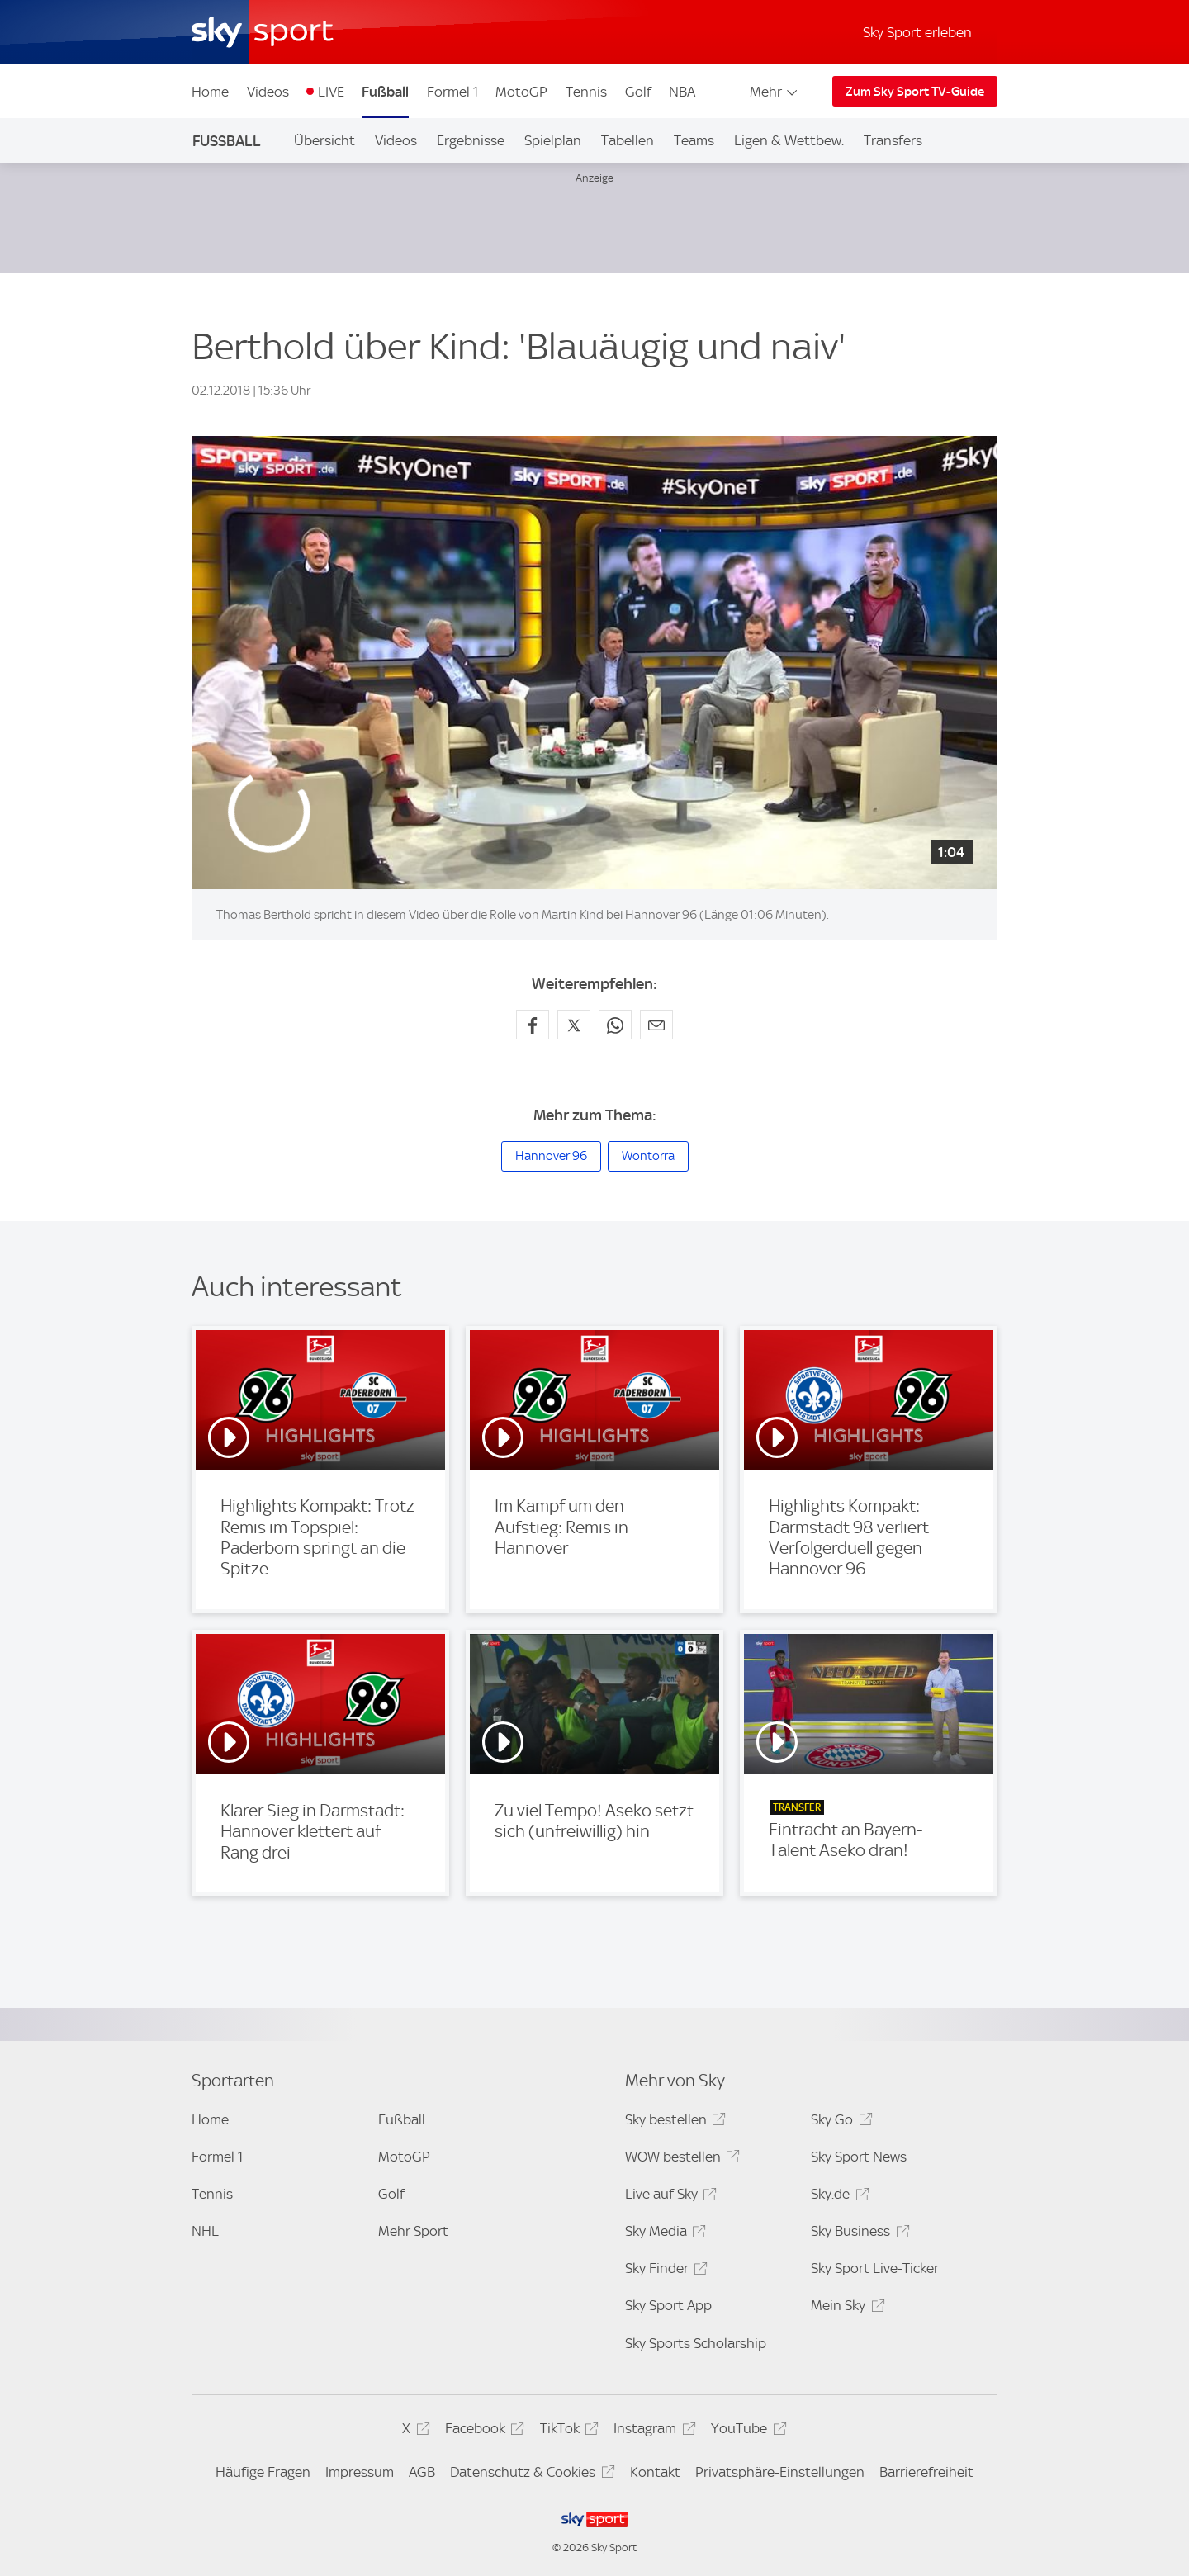 The height and width of the screenshot is (2576, 1189). I want to click on Sky Sport News, so click(859, 2156).